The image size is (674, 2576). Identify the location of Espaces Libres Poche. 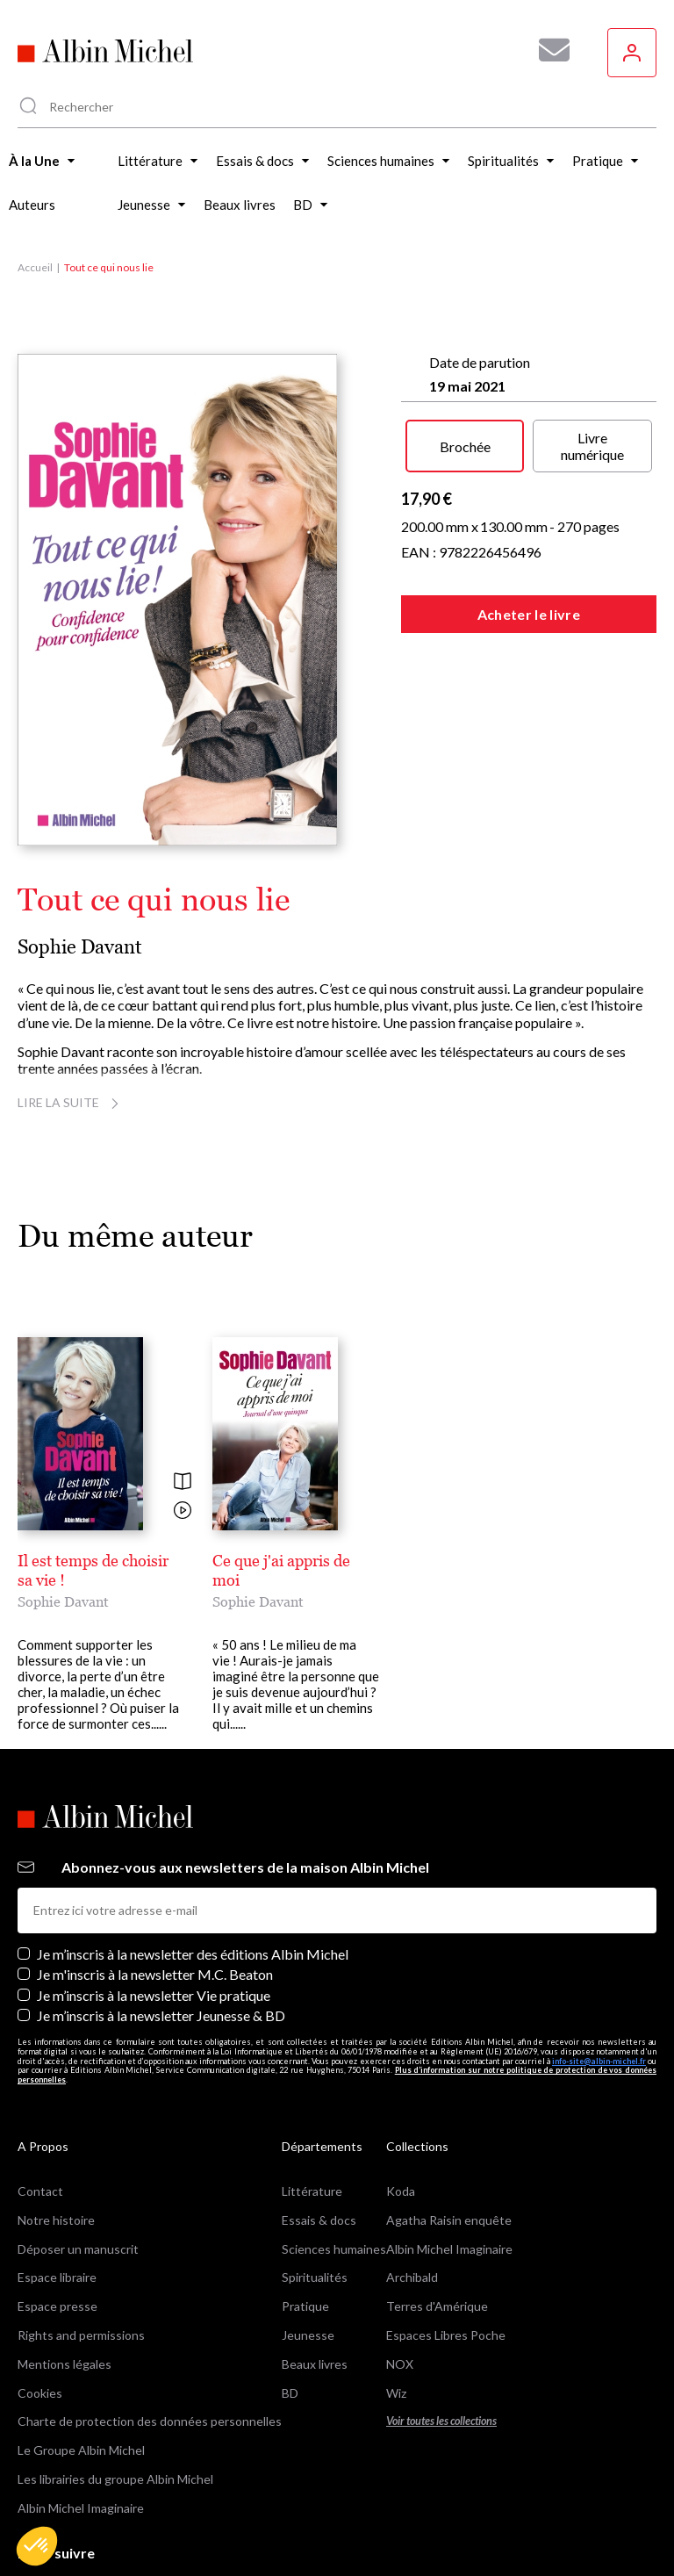
(446, 2252).